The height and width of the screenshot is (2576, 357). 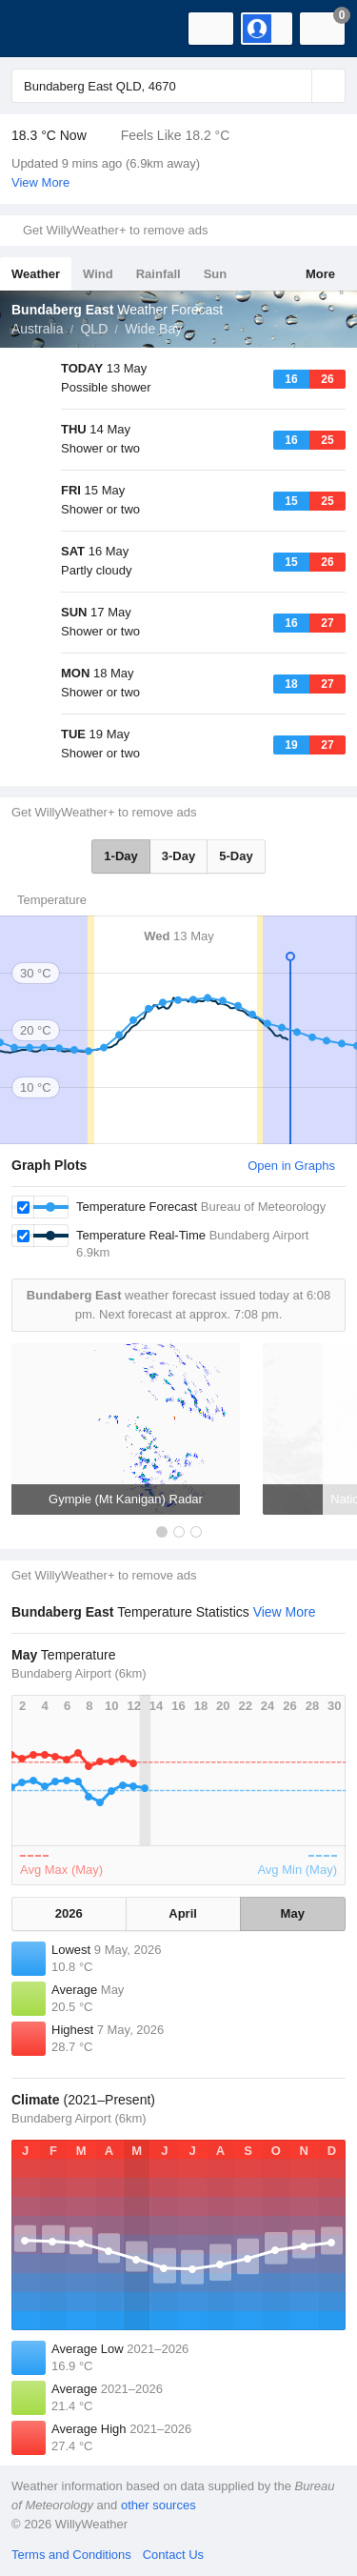 What do you see at coordinates (295, 85) in the screenshot?
I see `[Reset]` at bounding box center [295, 85].